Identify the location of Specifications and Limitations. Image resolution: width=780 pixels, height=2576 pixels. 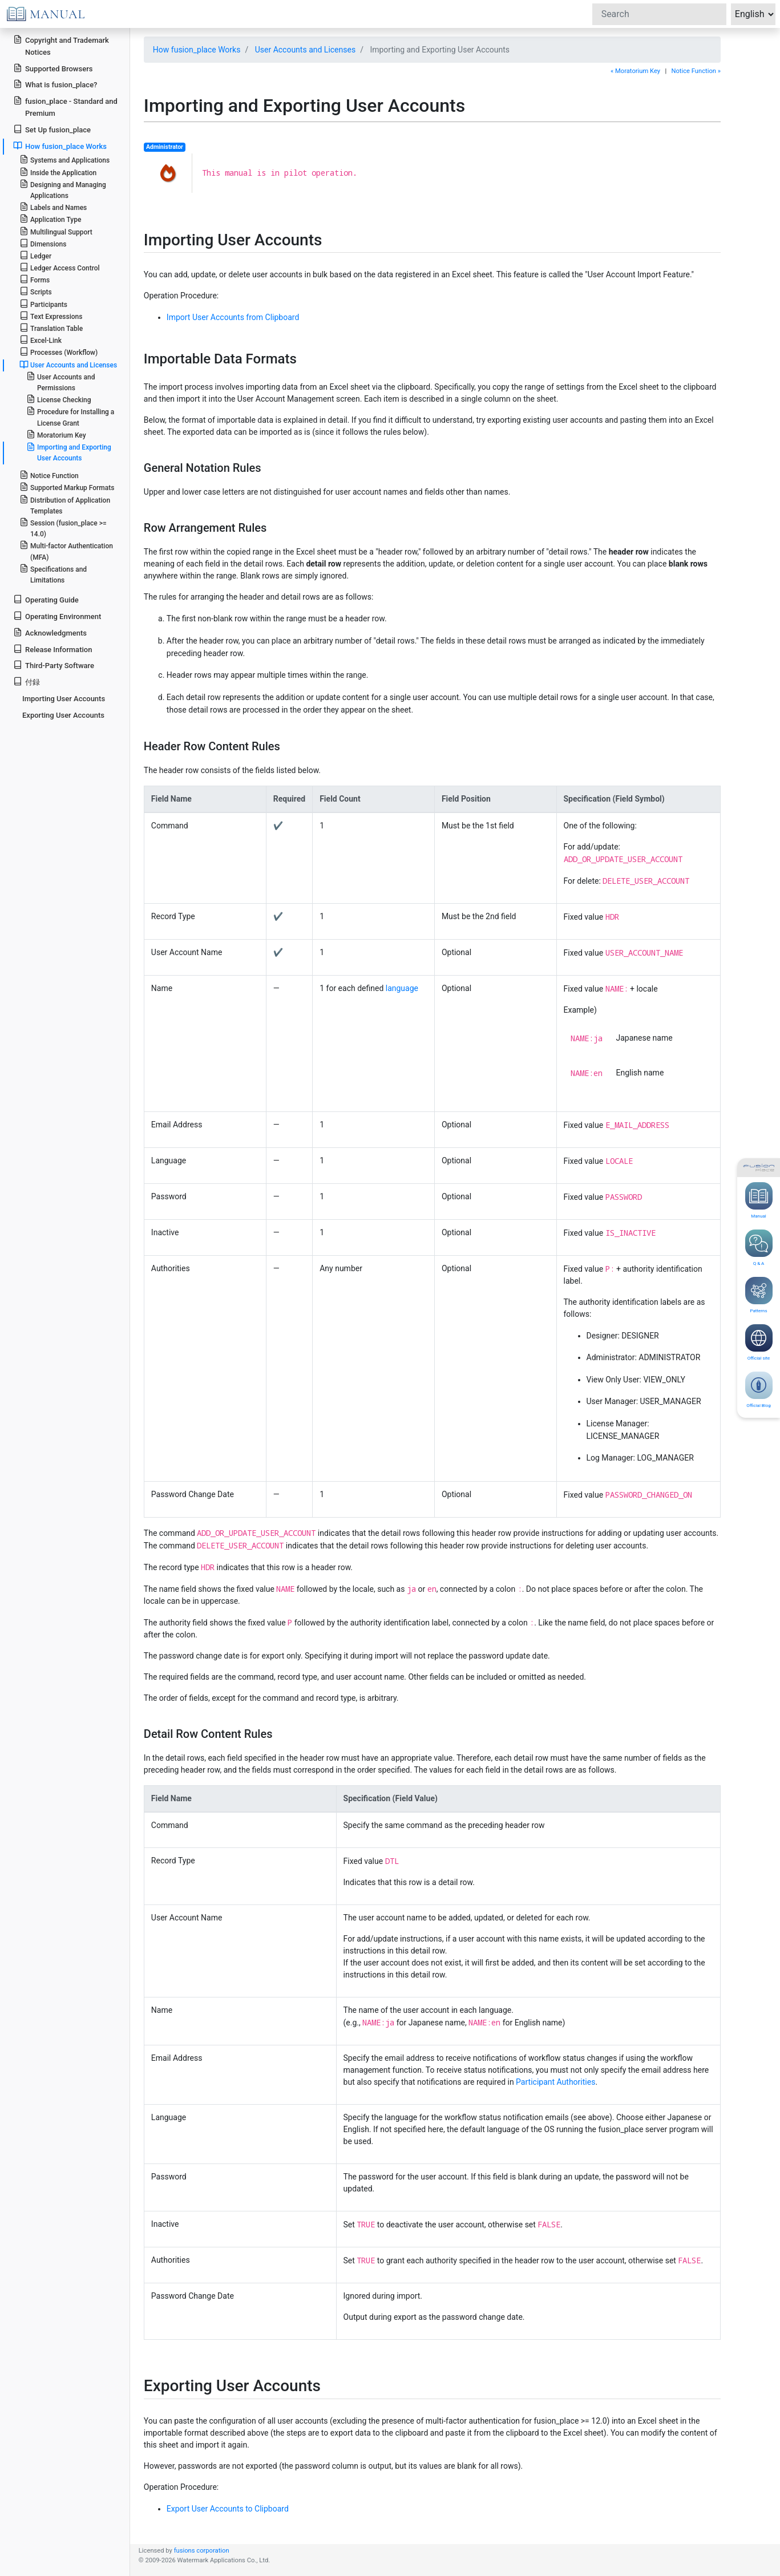
(53, 574).